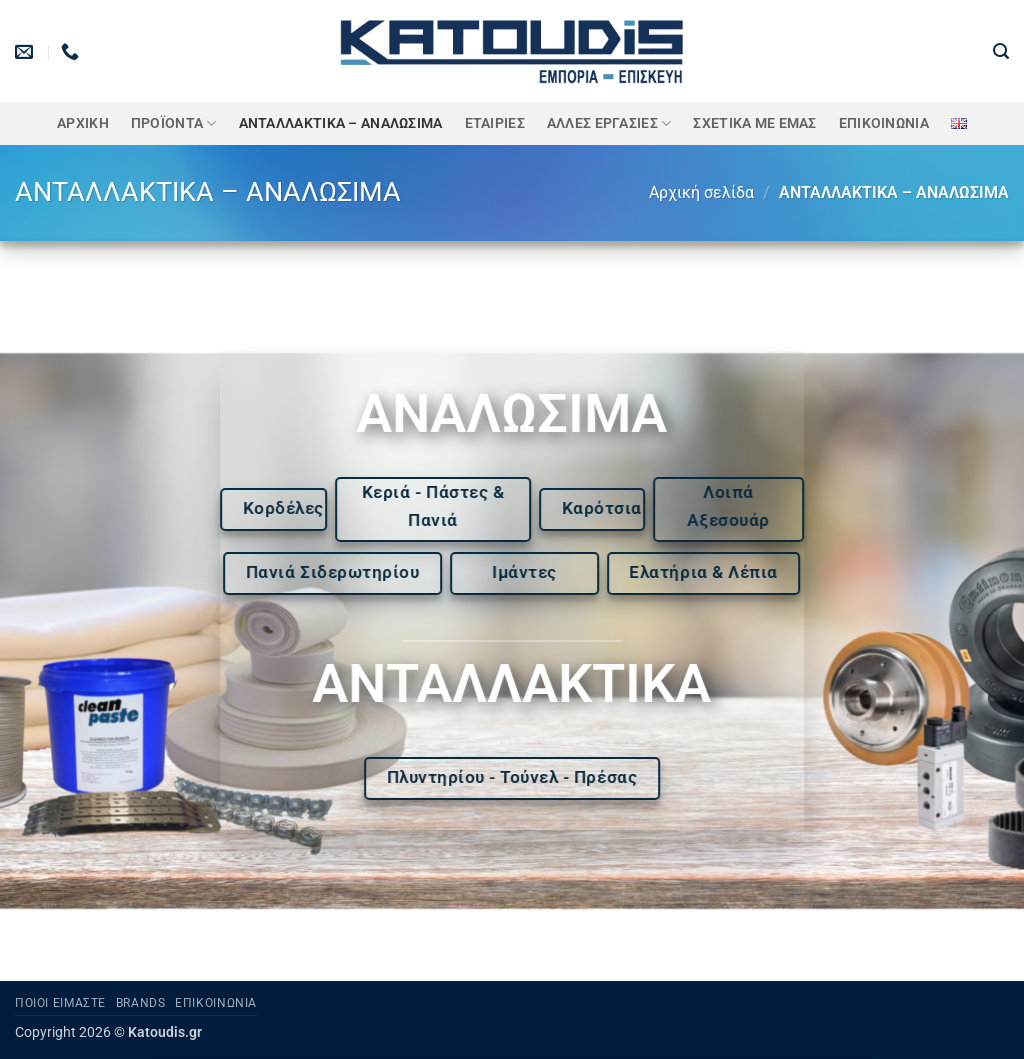 This screenshot has width=1024, height=1059. I want to click on Αρχική σελίδα, so click(701, 192).